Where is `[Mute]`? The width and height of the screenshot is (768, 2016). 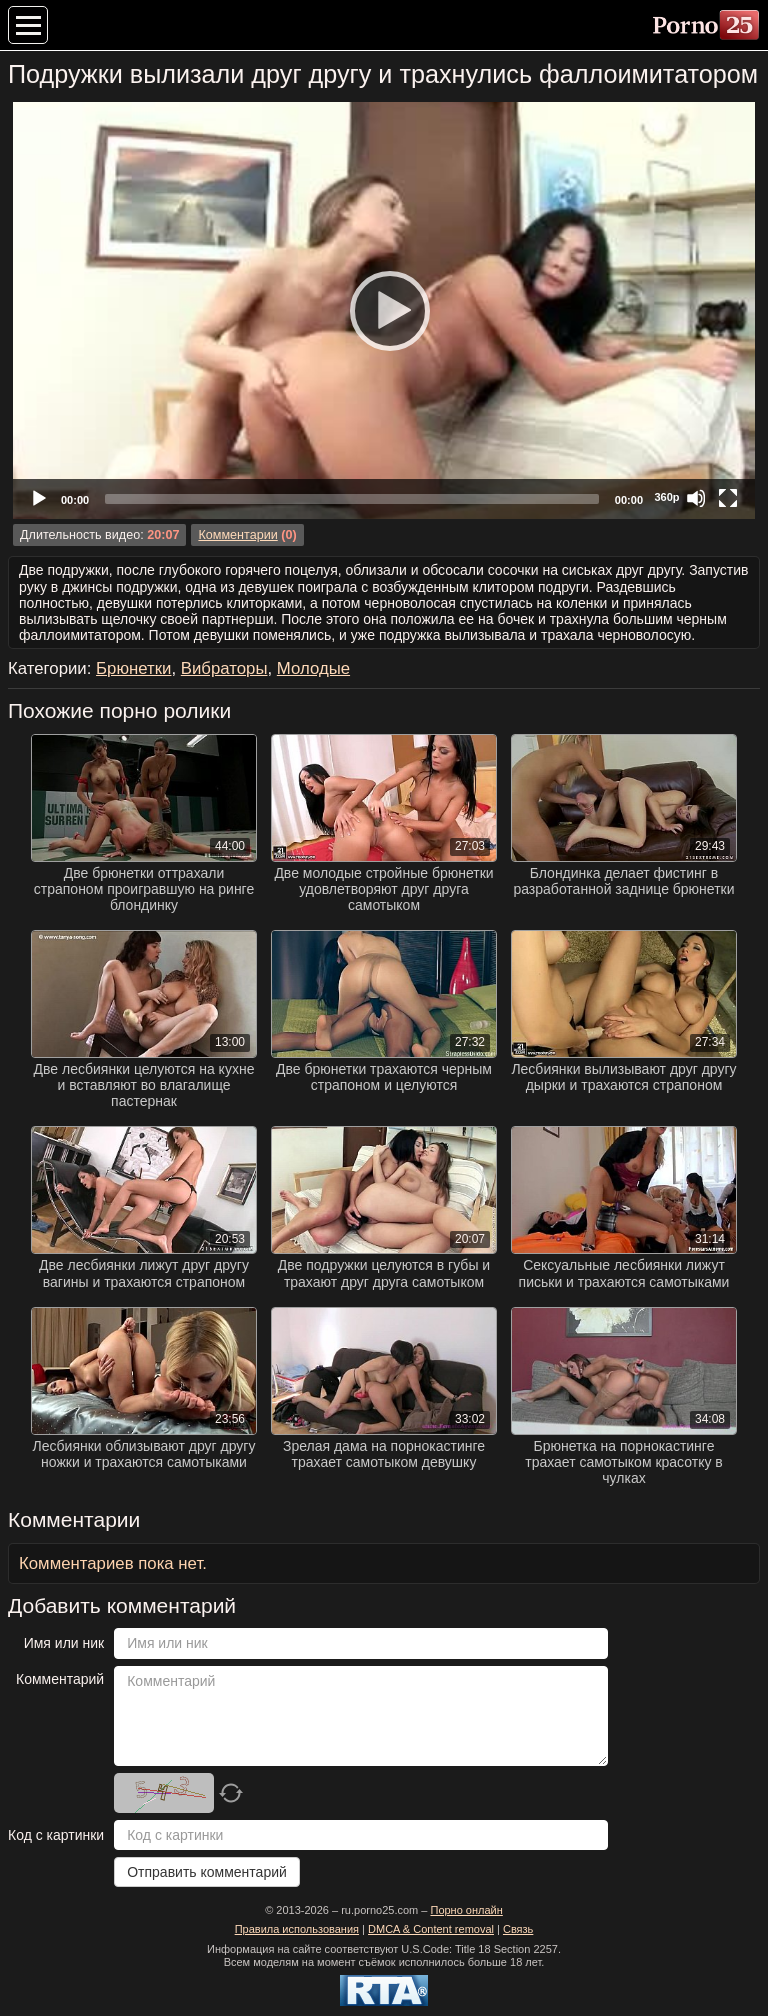 [Mute] is located at coordinates (696, 498).